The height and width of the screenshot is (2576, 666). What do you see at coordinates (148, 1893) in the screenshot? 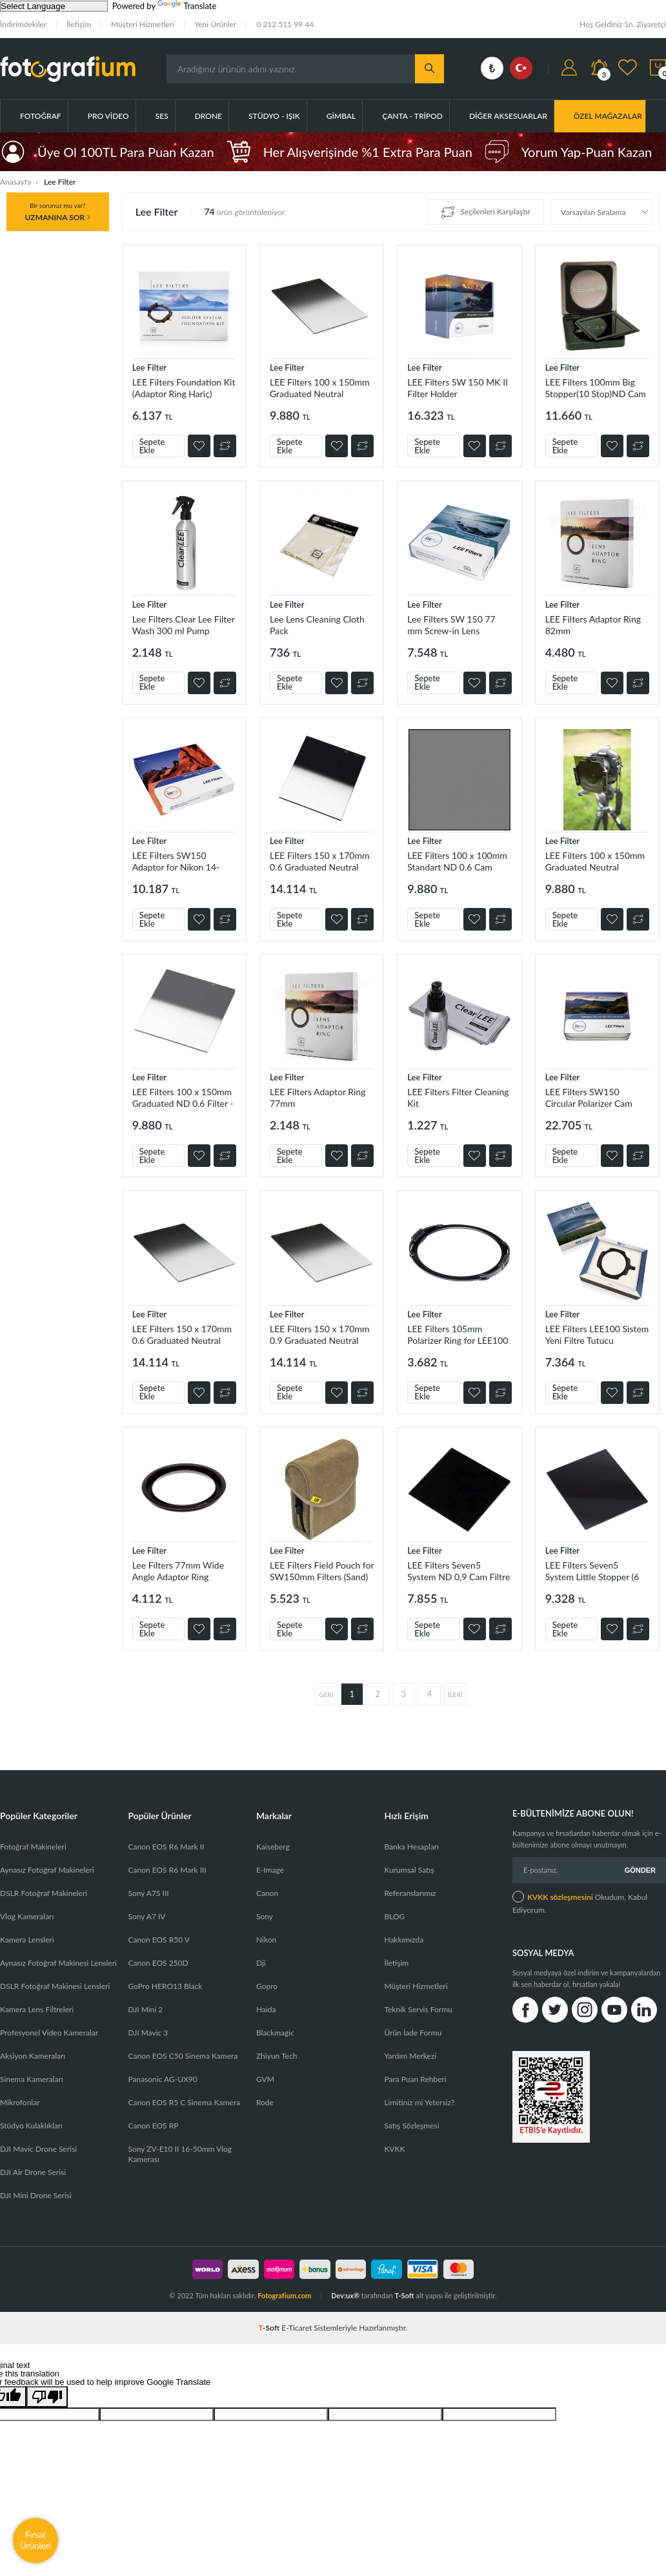
I see `Sony A7S III` at bounding box center [148, 1893].